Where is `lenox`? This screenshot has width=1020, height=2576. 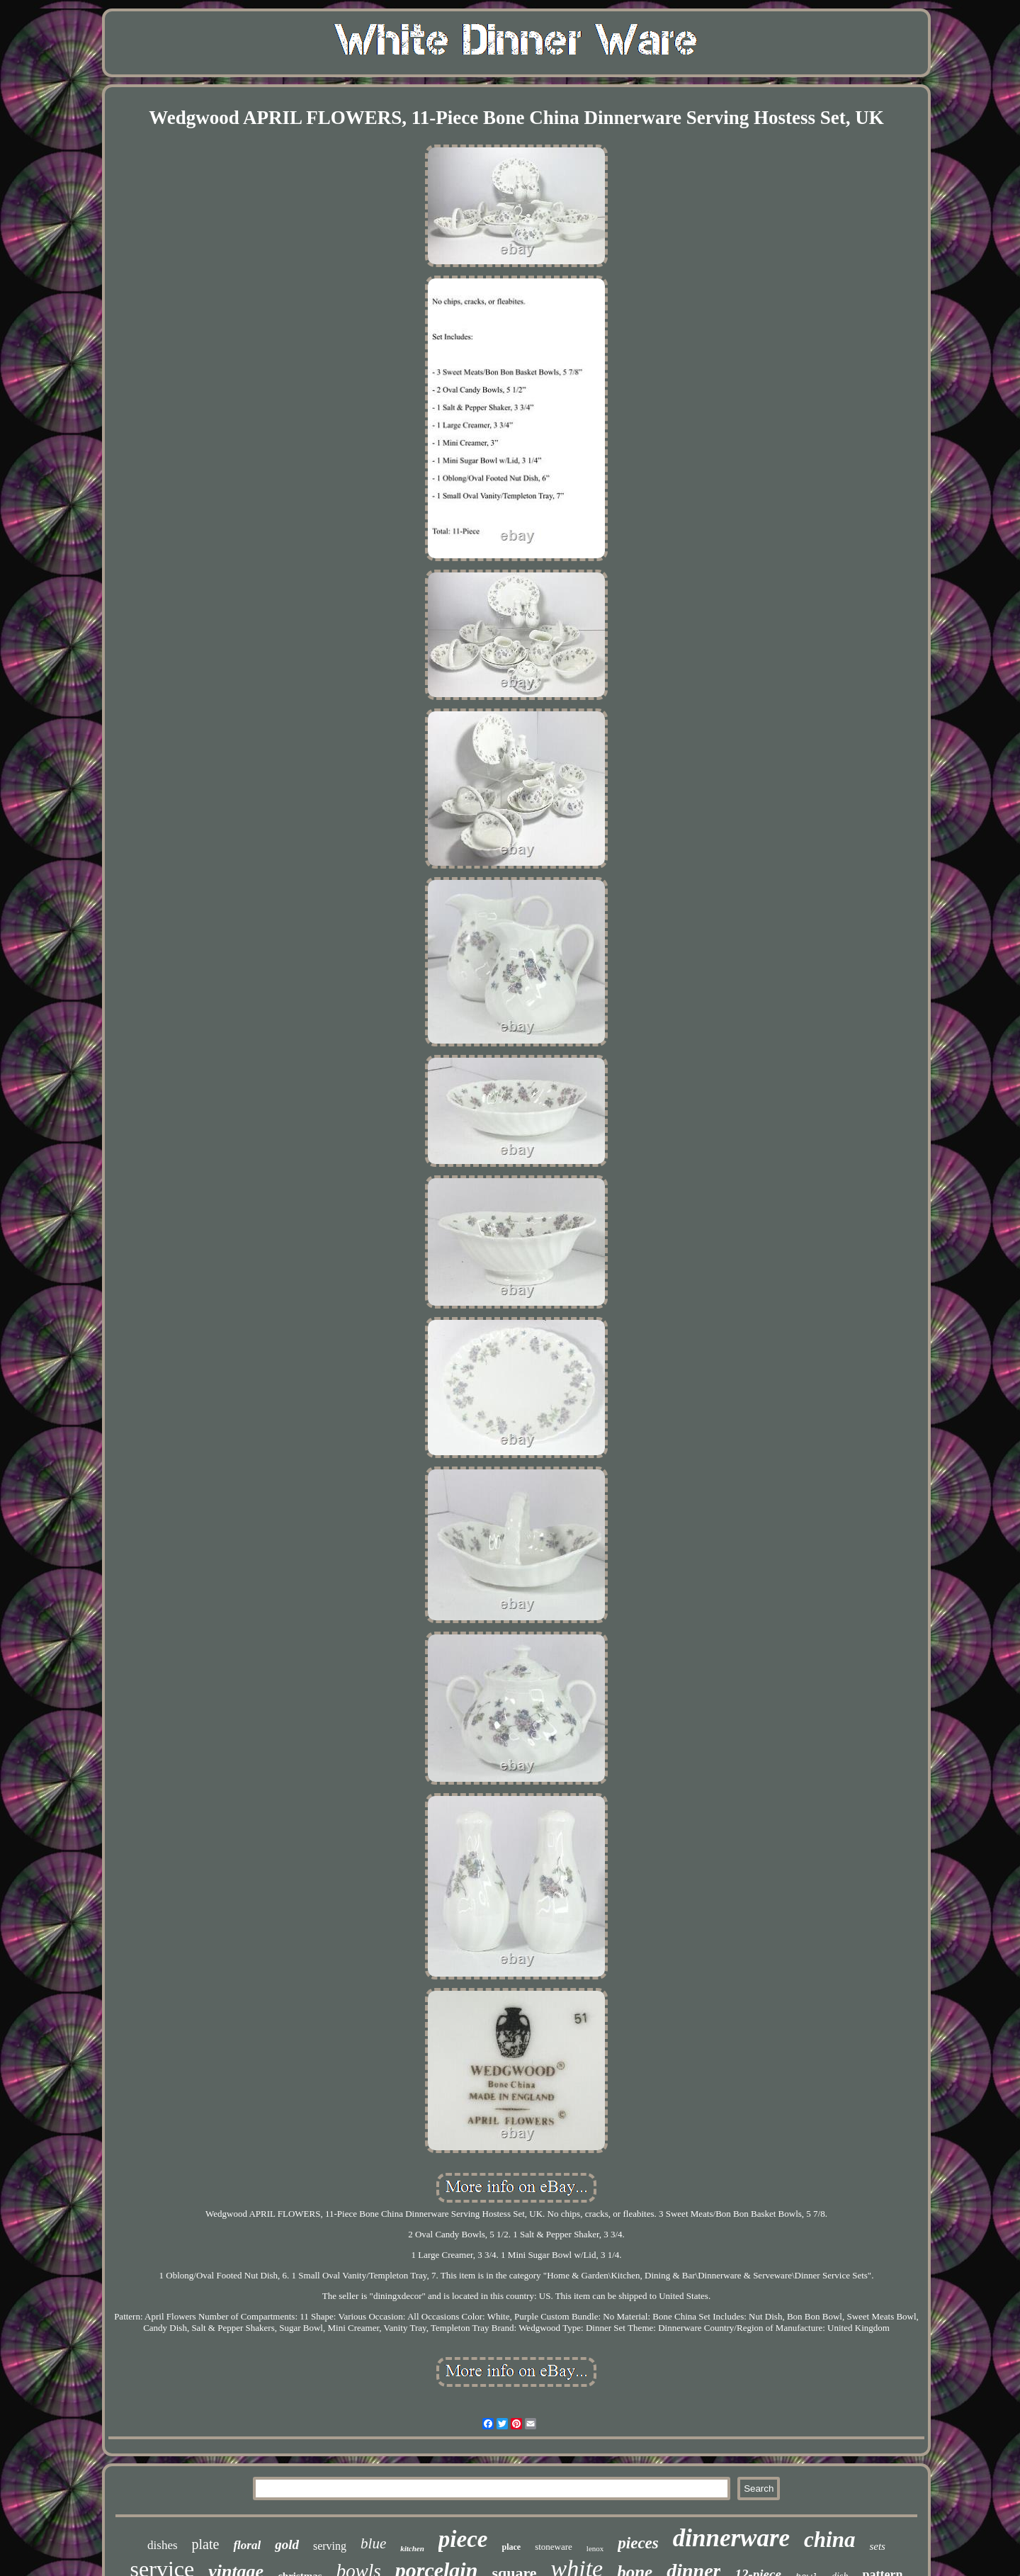 lenox is located at coordinates (595, 2548).